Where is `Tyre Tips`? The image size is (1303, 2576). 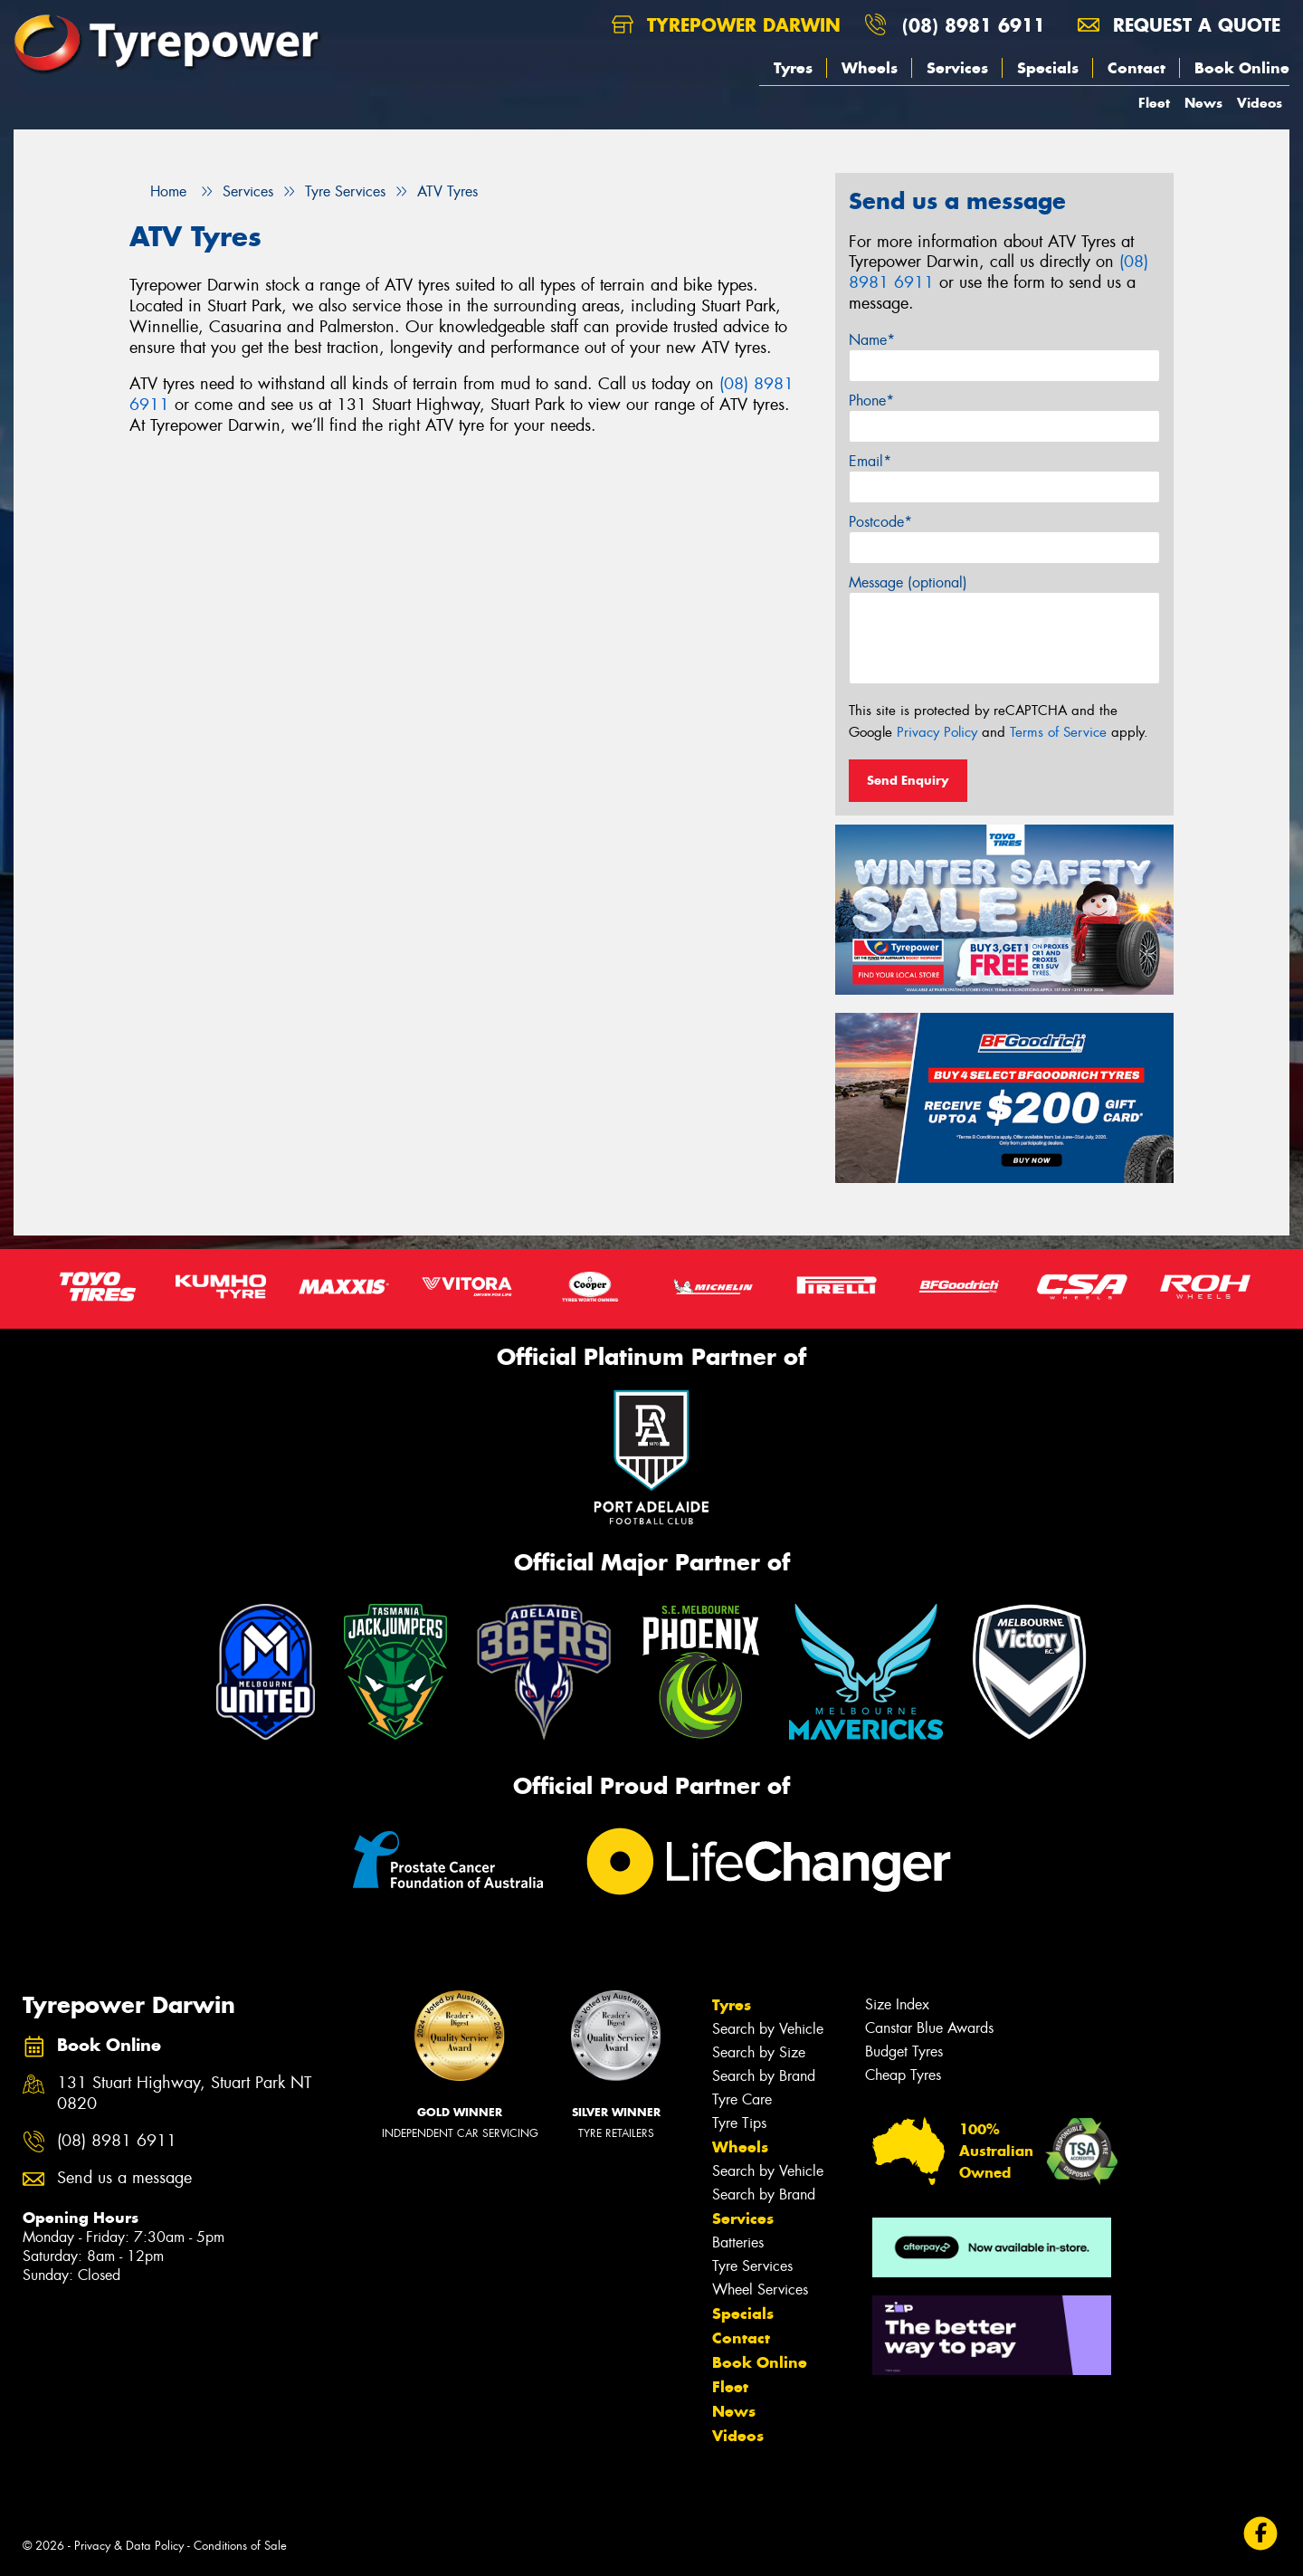
Tyre Tips is located at coordinates (739, 2122).